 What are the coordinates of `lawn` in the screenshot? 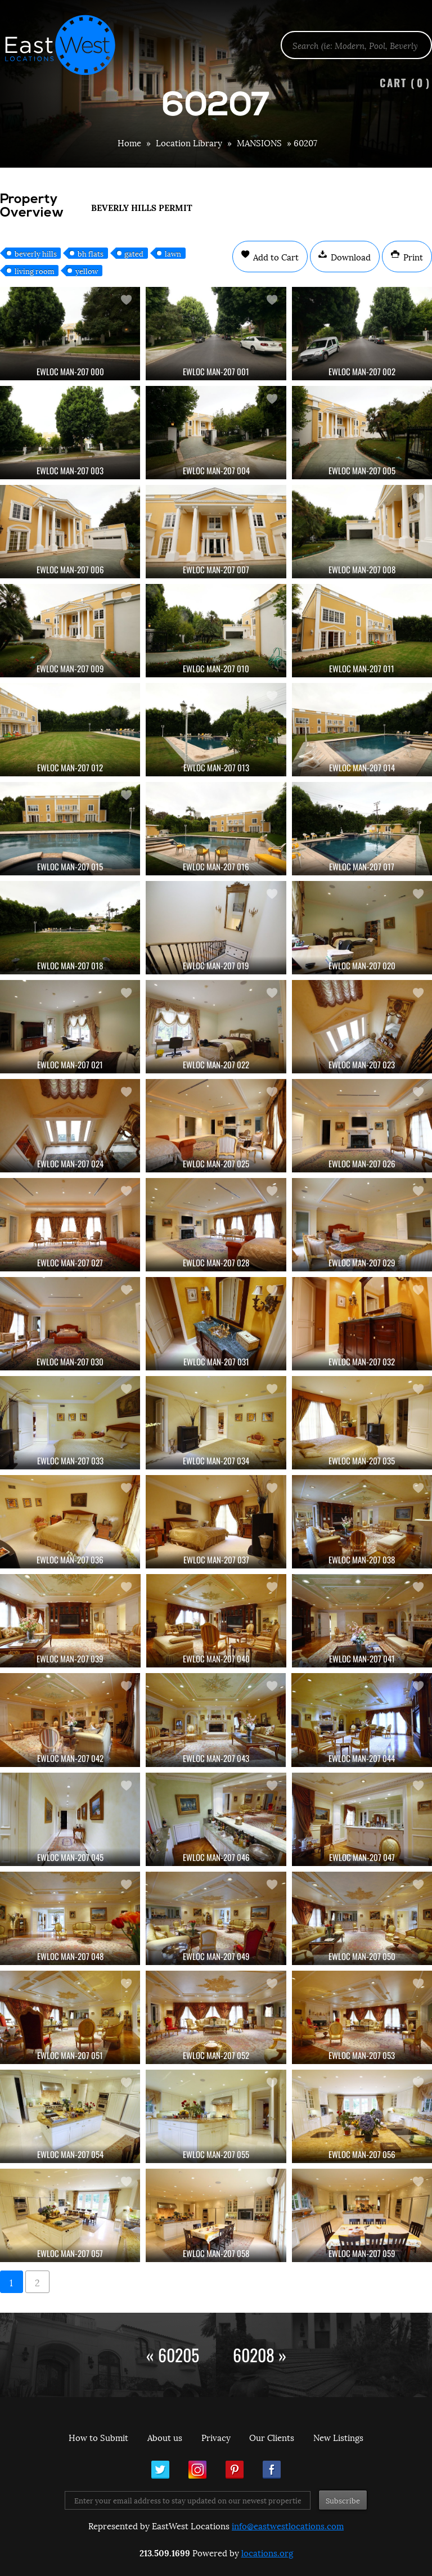 It's located at (173, 253).